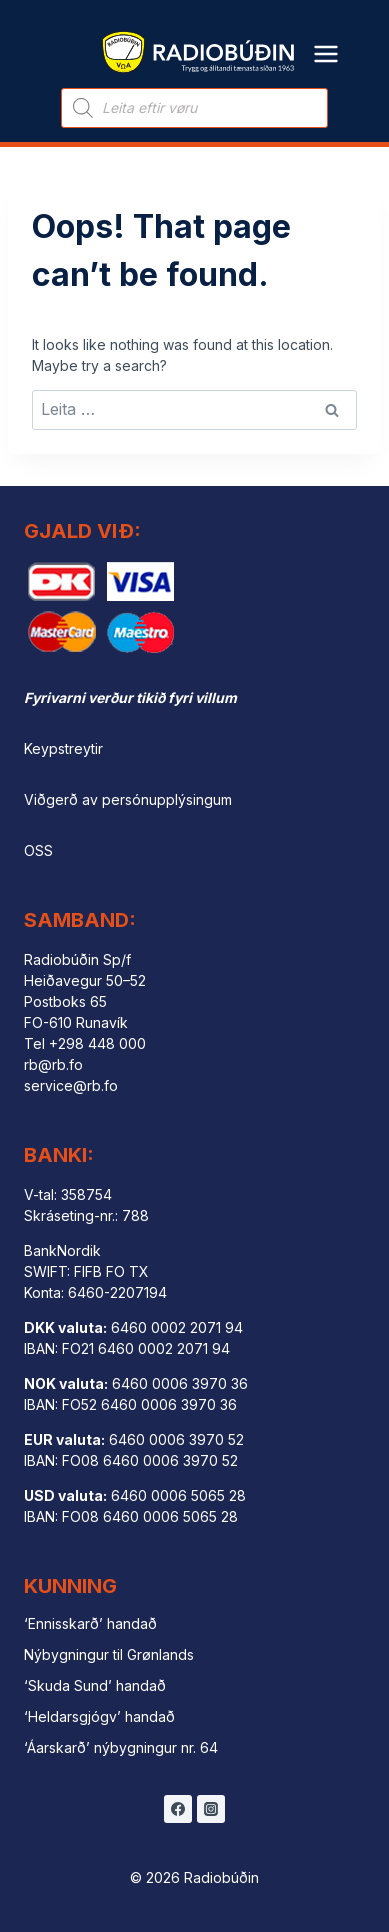 The image size is (389, 1932). What do you see at coordinates (53, 1064) in the screenshot?
I see `rb@rb.fo` at bounding box center [53, 1064].